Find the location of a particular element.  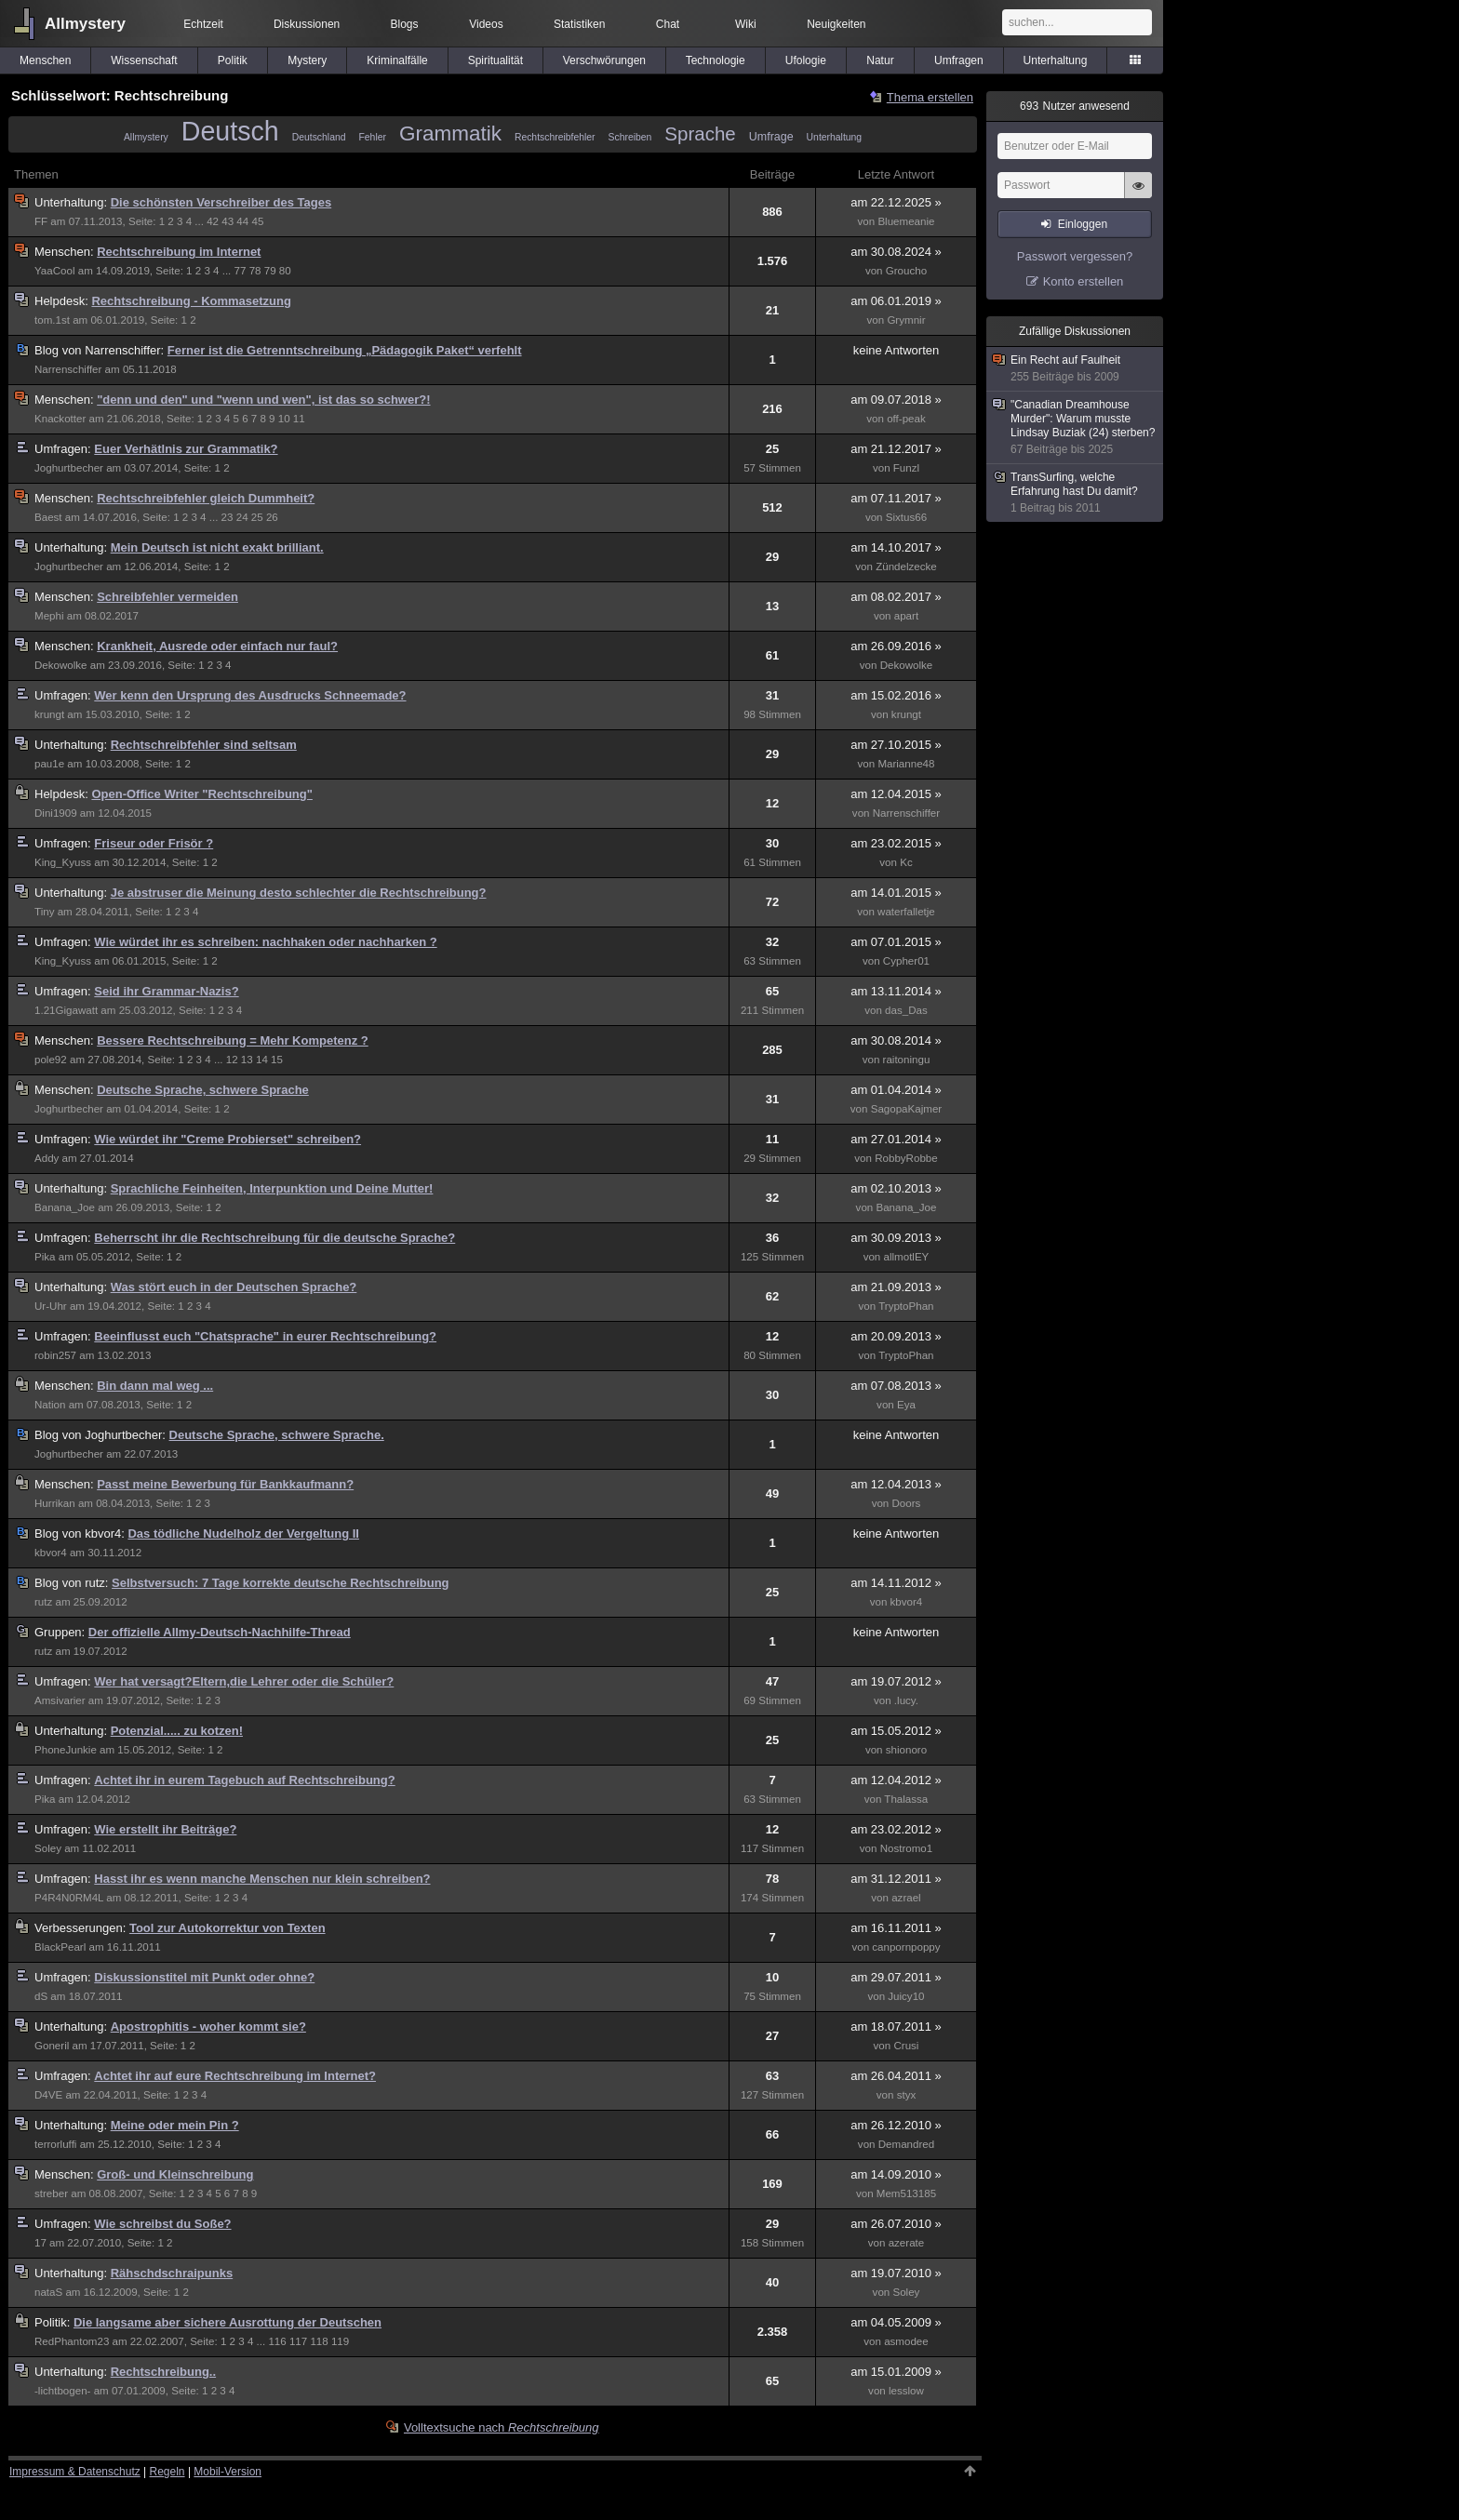

am 26.07.2010 » is located at coordinates (896, 2224).